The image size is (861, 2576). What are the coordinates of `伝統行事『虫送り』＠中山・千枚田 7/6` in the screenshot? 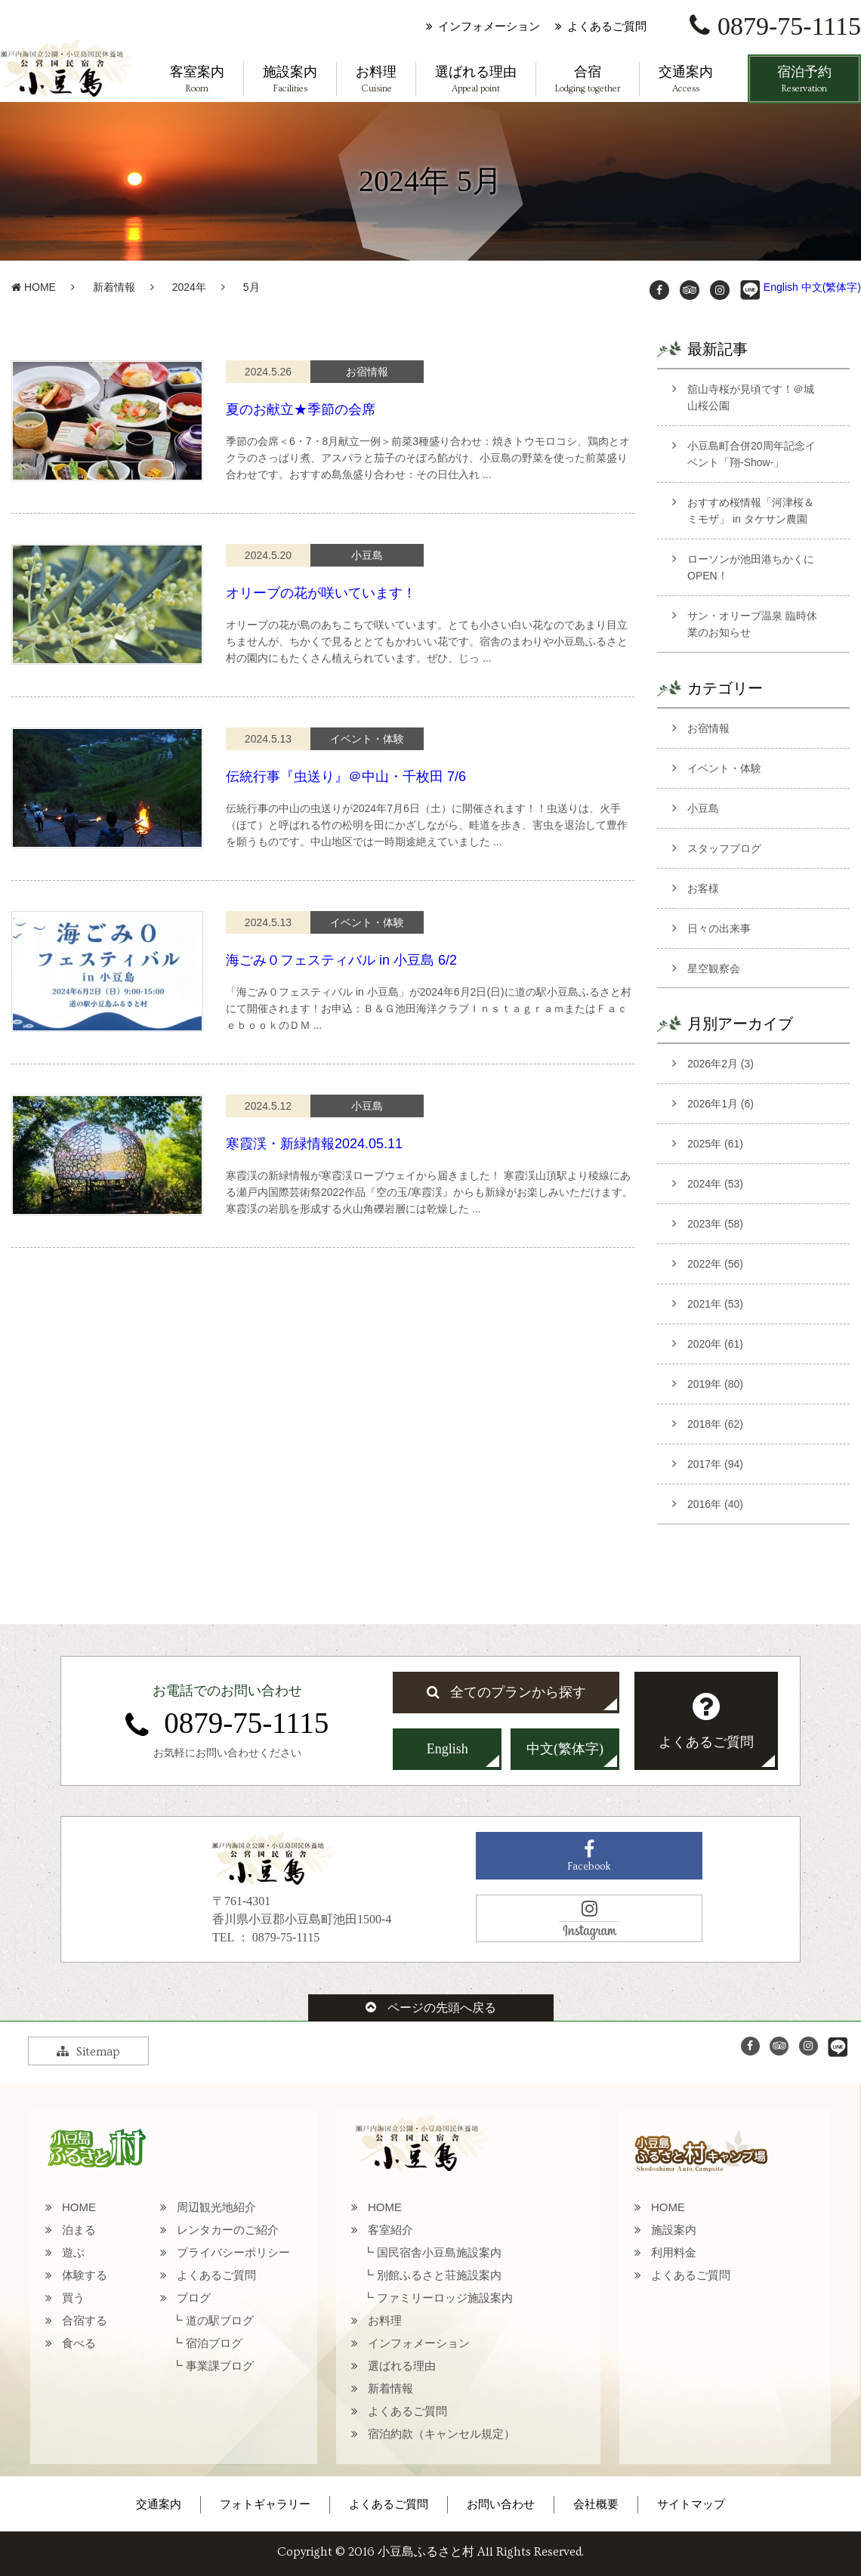 It's located at (346, 776).